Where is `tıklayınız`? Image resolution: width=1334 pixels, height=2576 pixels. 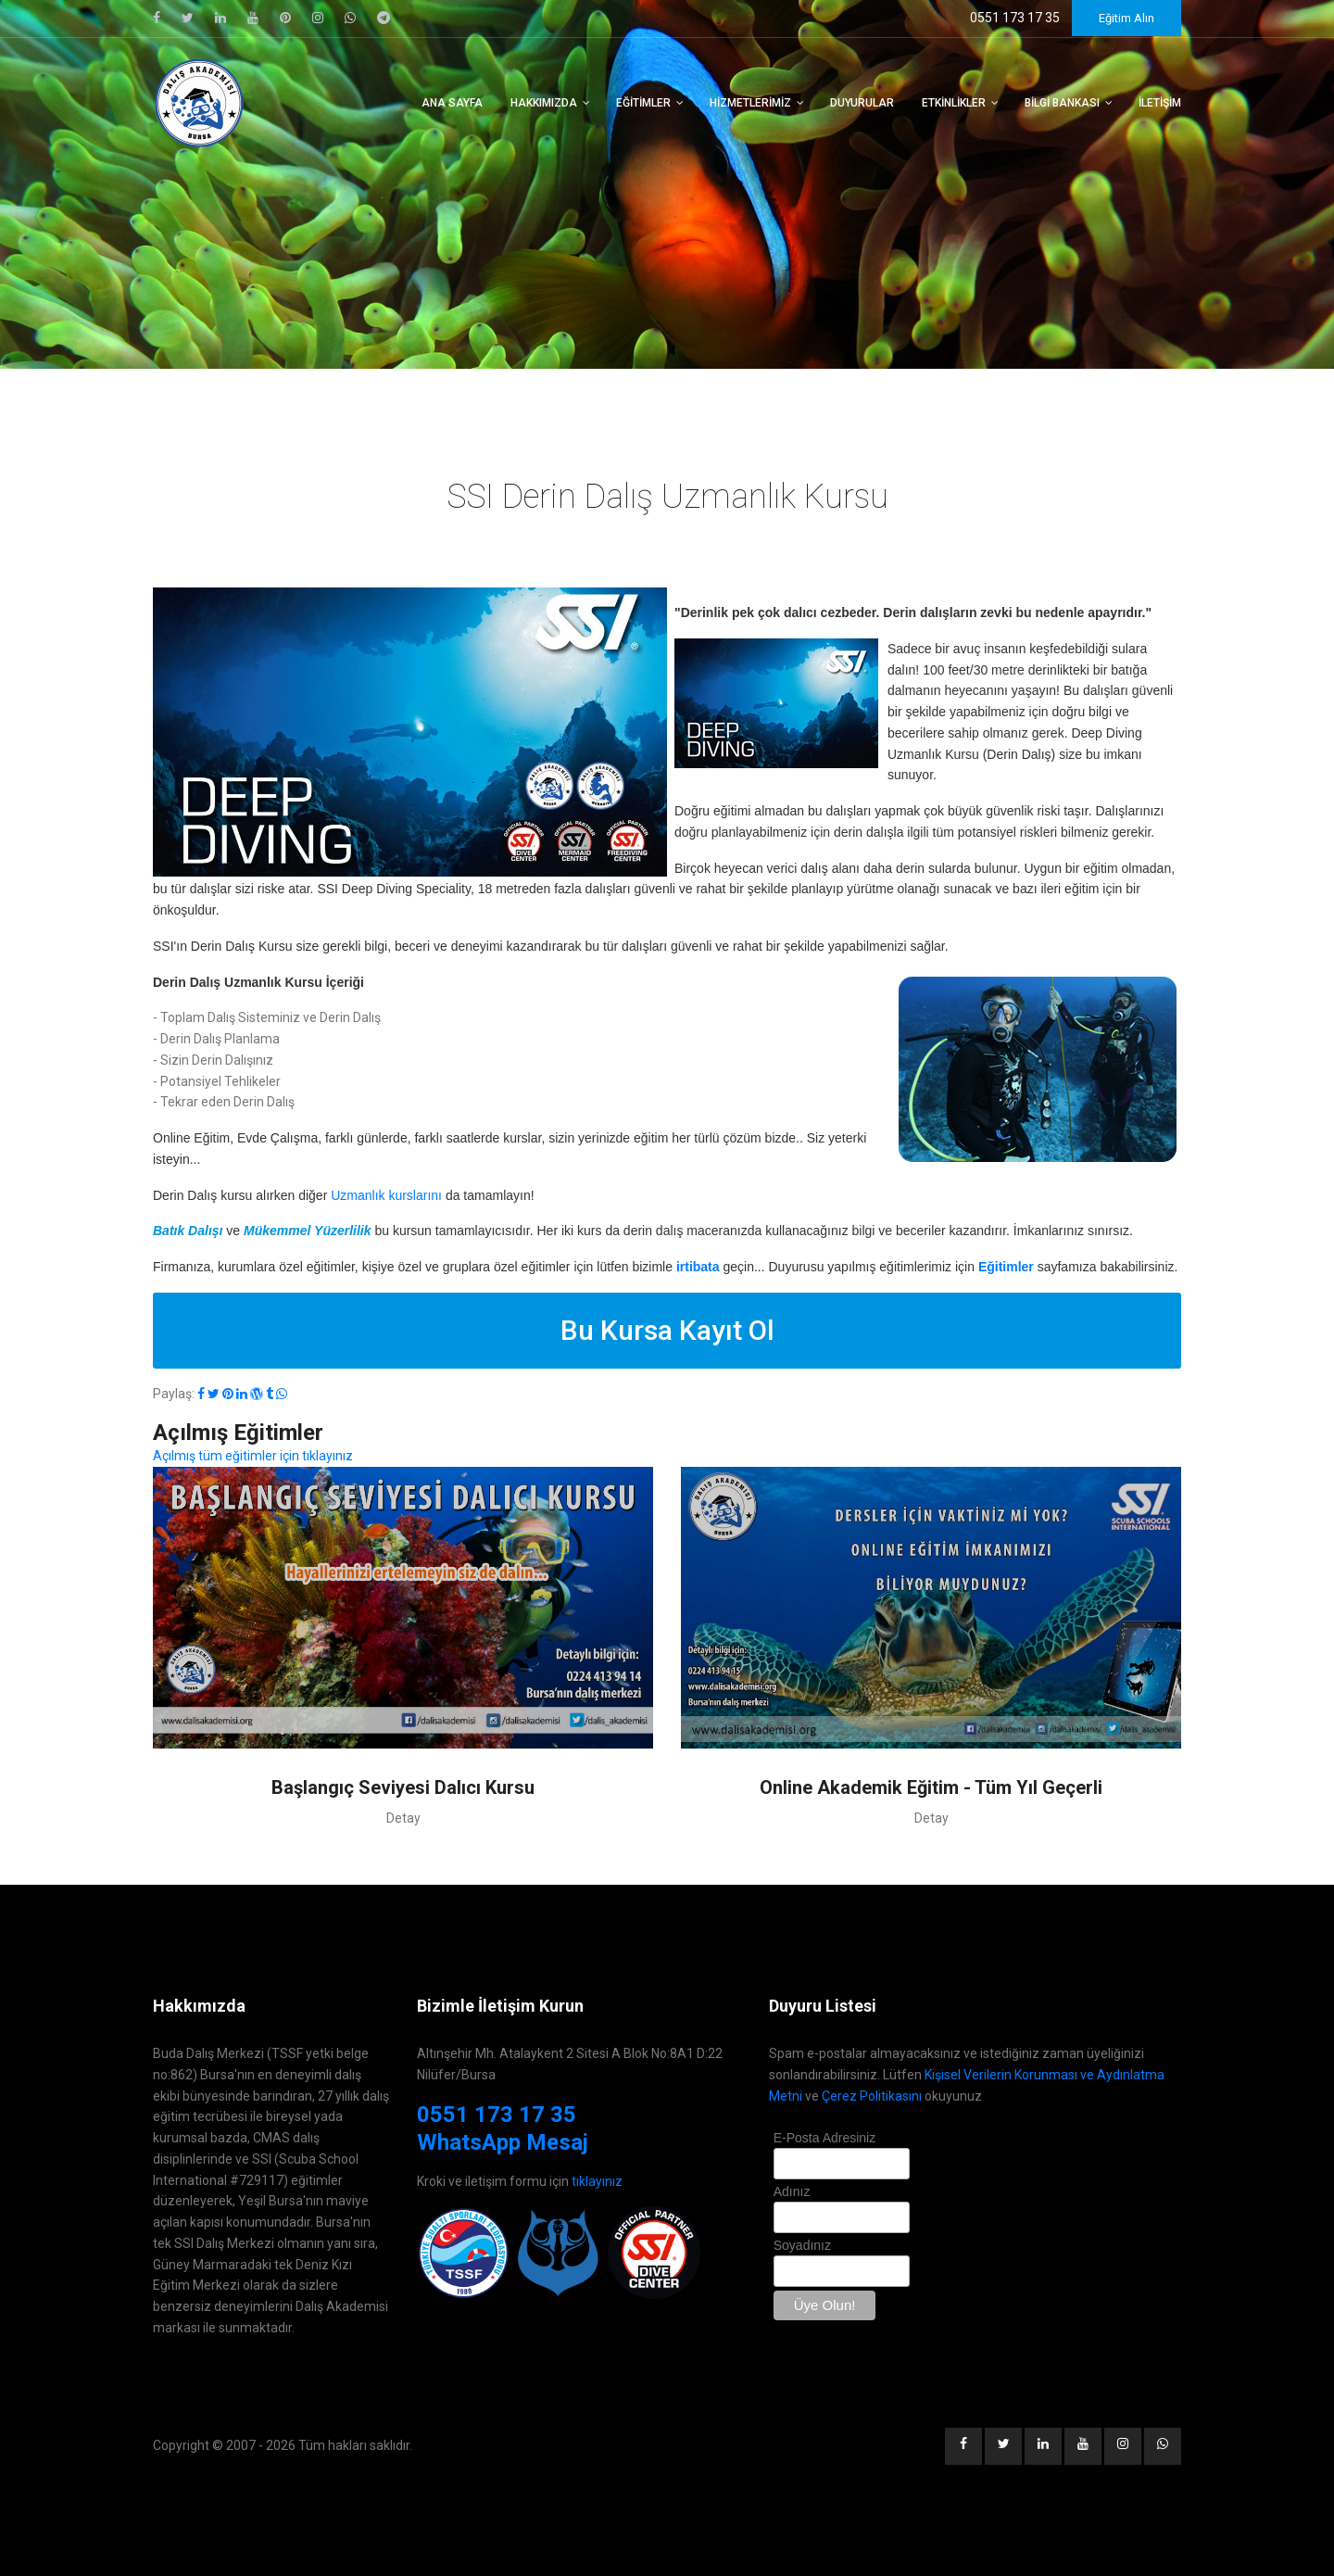 tıklayınız is located at coordinates (597, 2181).